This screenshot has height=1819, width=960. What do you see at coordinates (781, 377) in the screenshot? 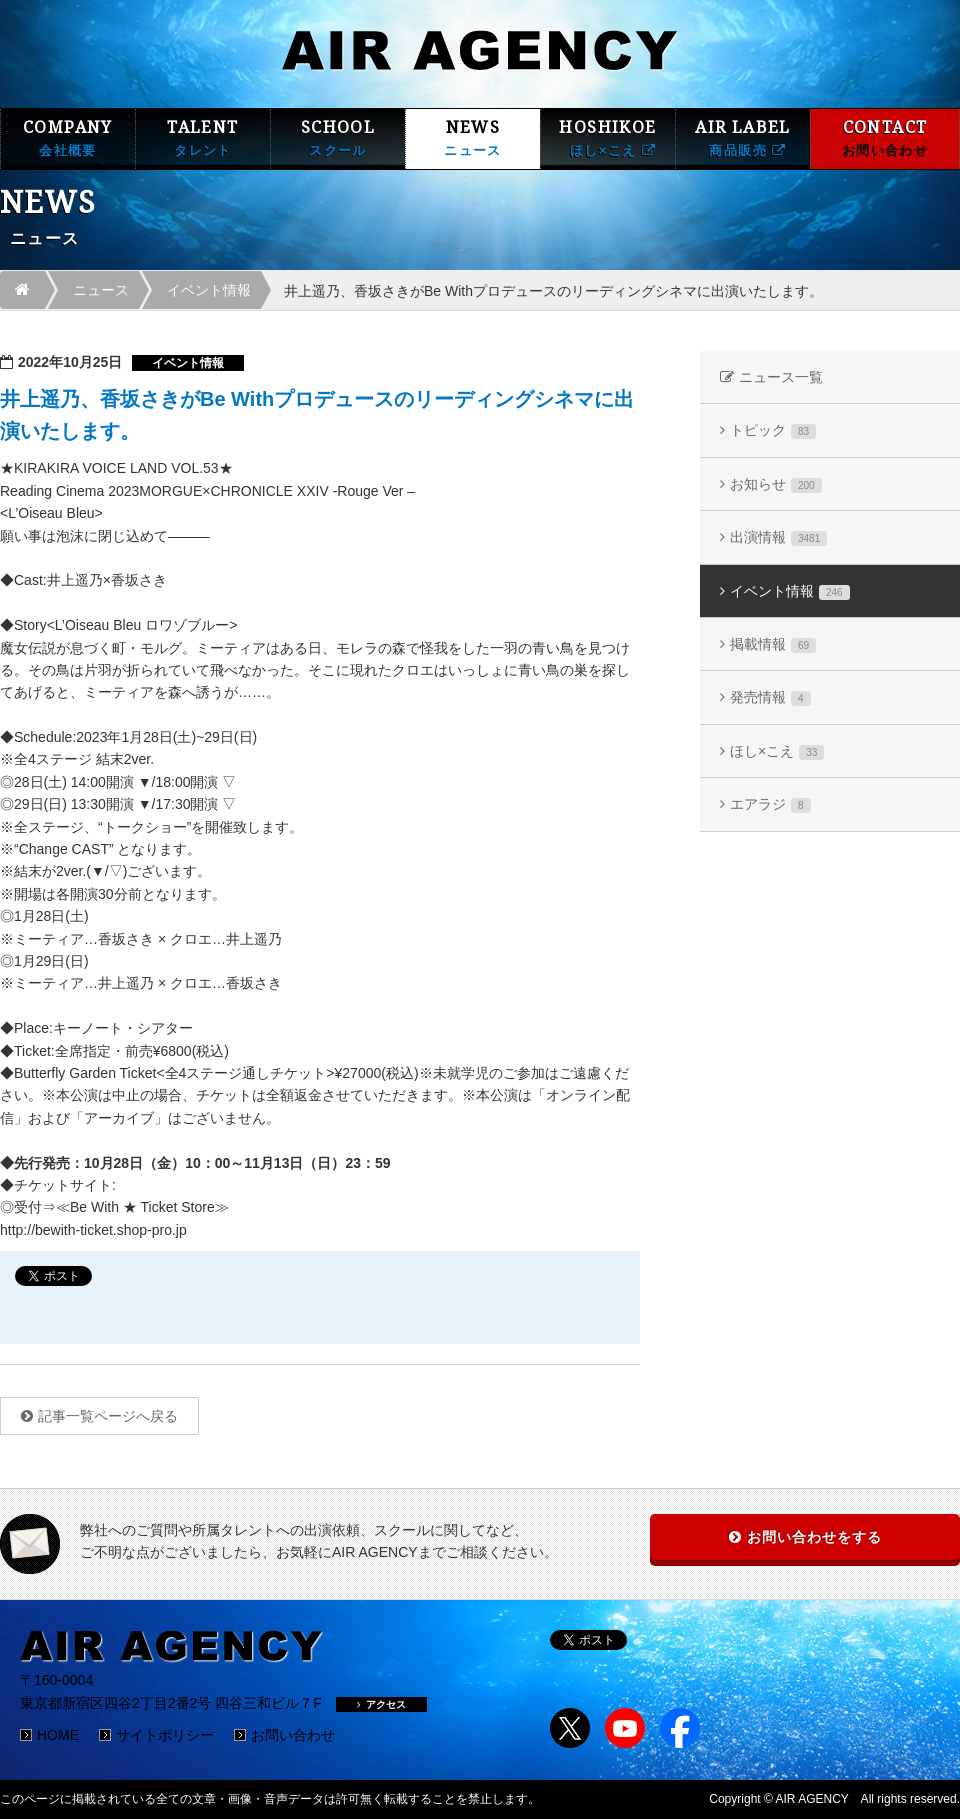
I see `ニュース一覧` at bounding box center [781, 377].